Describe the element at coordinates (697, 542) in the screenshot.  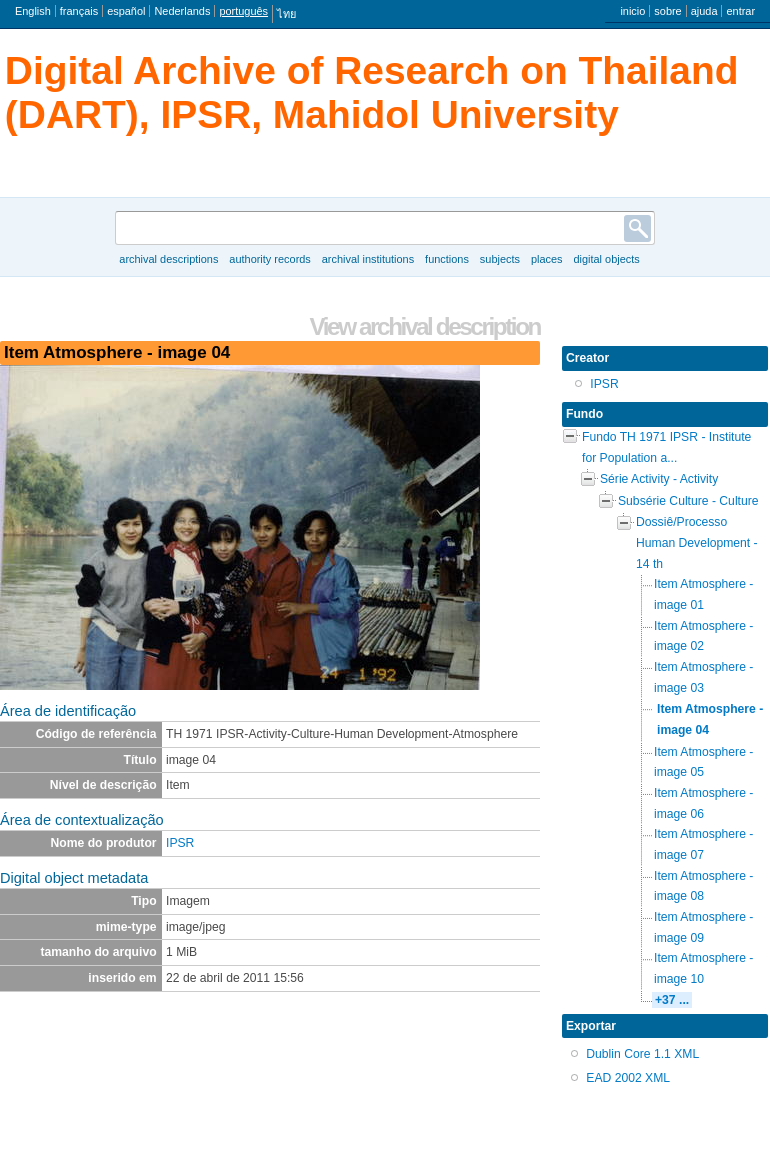
I see `Dossiê/Processo Human Development - 14 th` at that location.